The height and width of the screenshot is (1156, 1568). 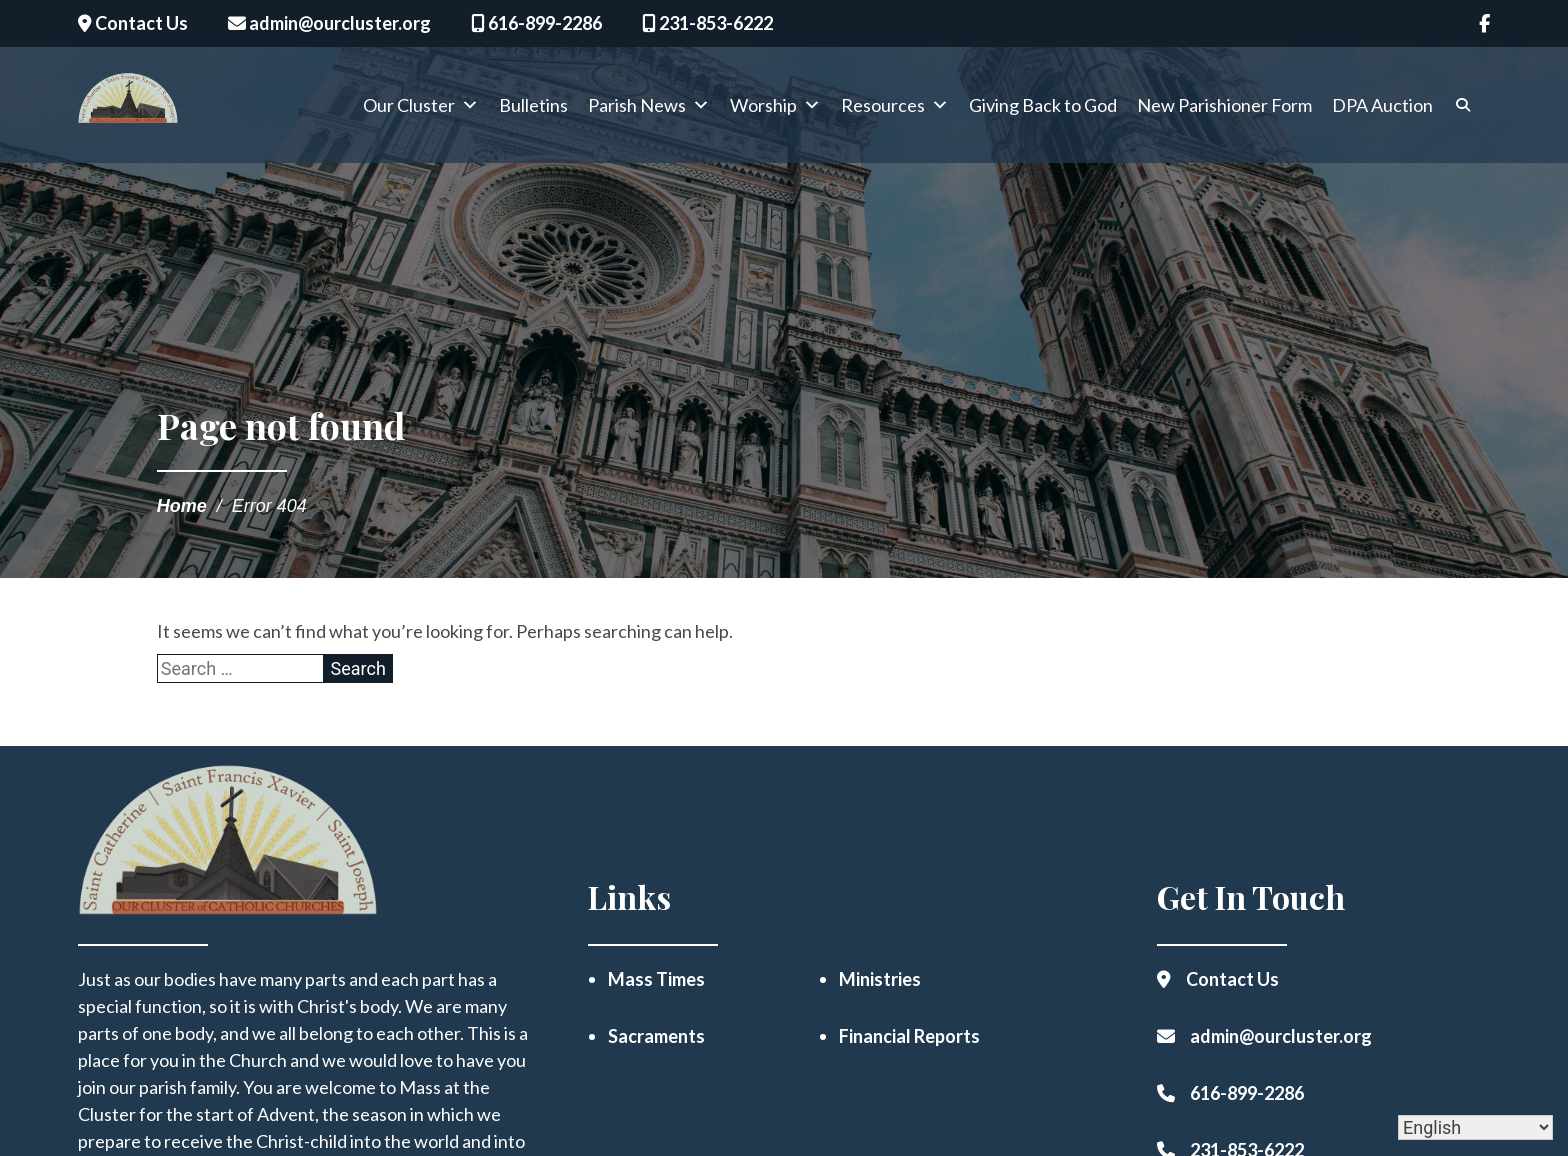 What do you see at coordinates (909, 1036) in the screenshot?
I see `Financial Reports` at bounding box center [909, 1036].